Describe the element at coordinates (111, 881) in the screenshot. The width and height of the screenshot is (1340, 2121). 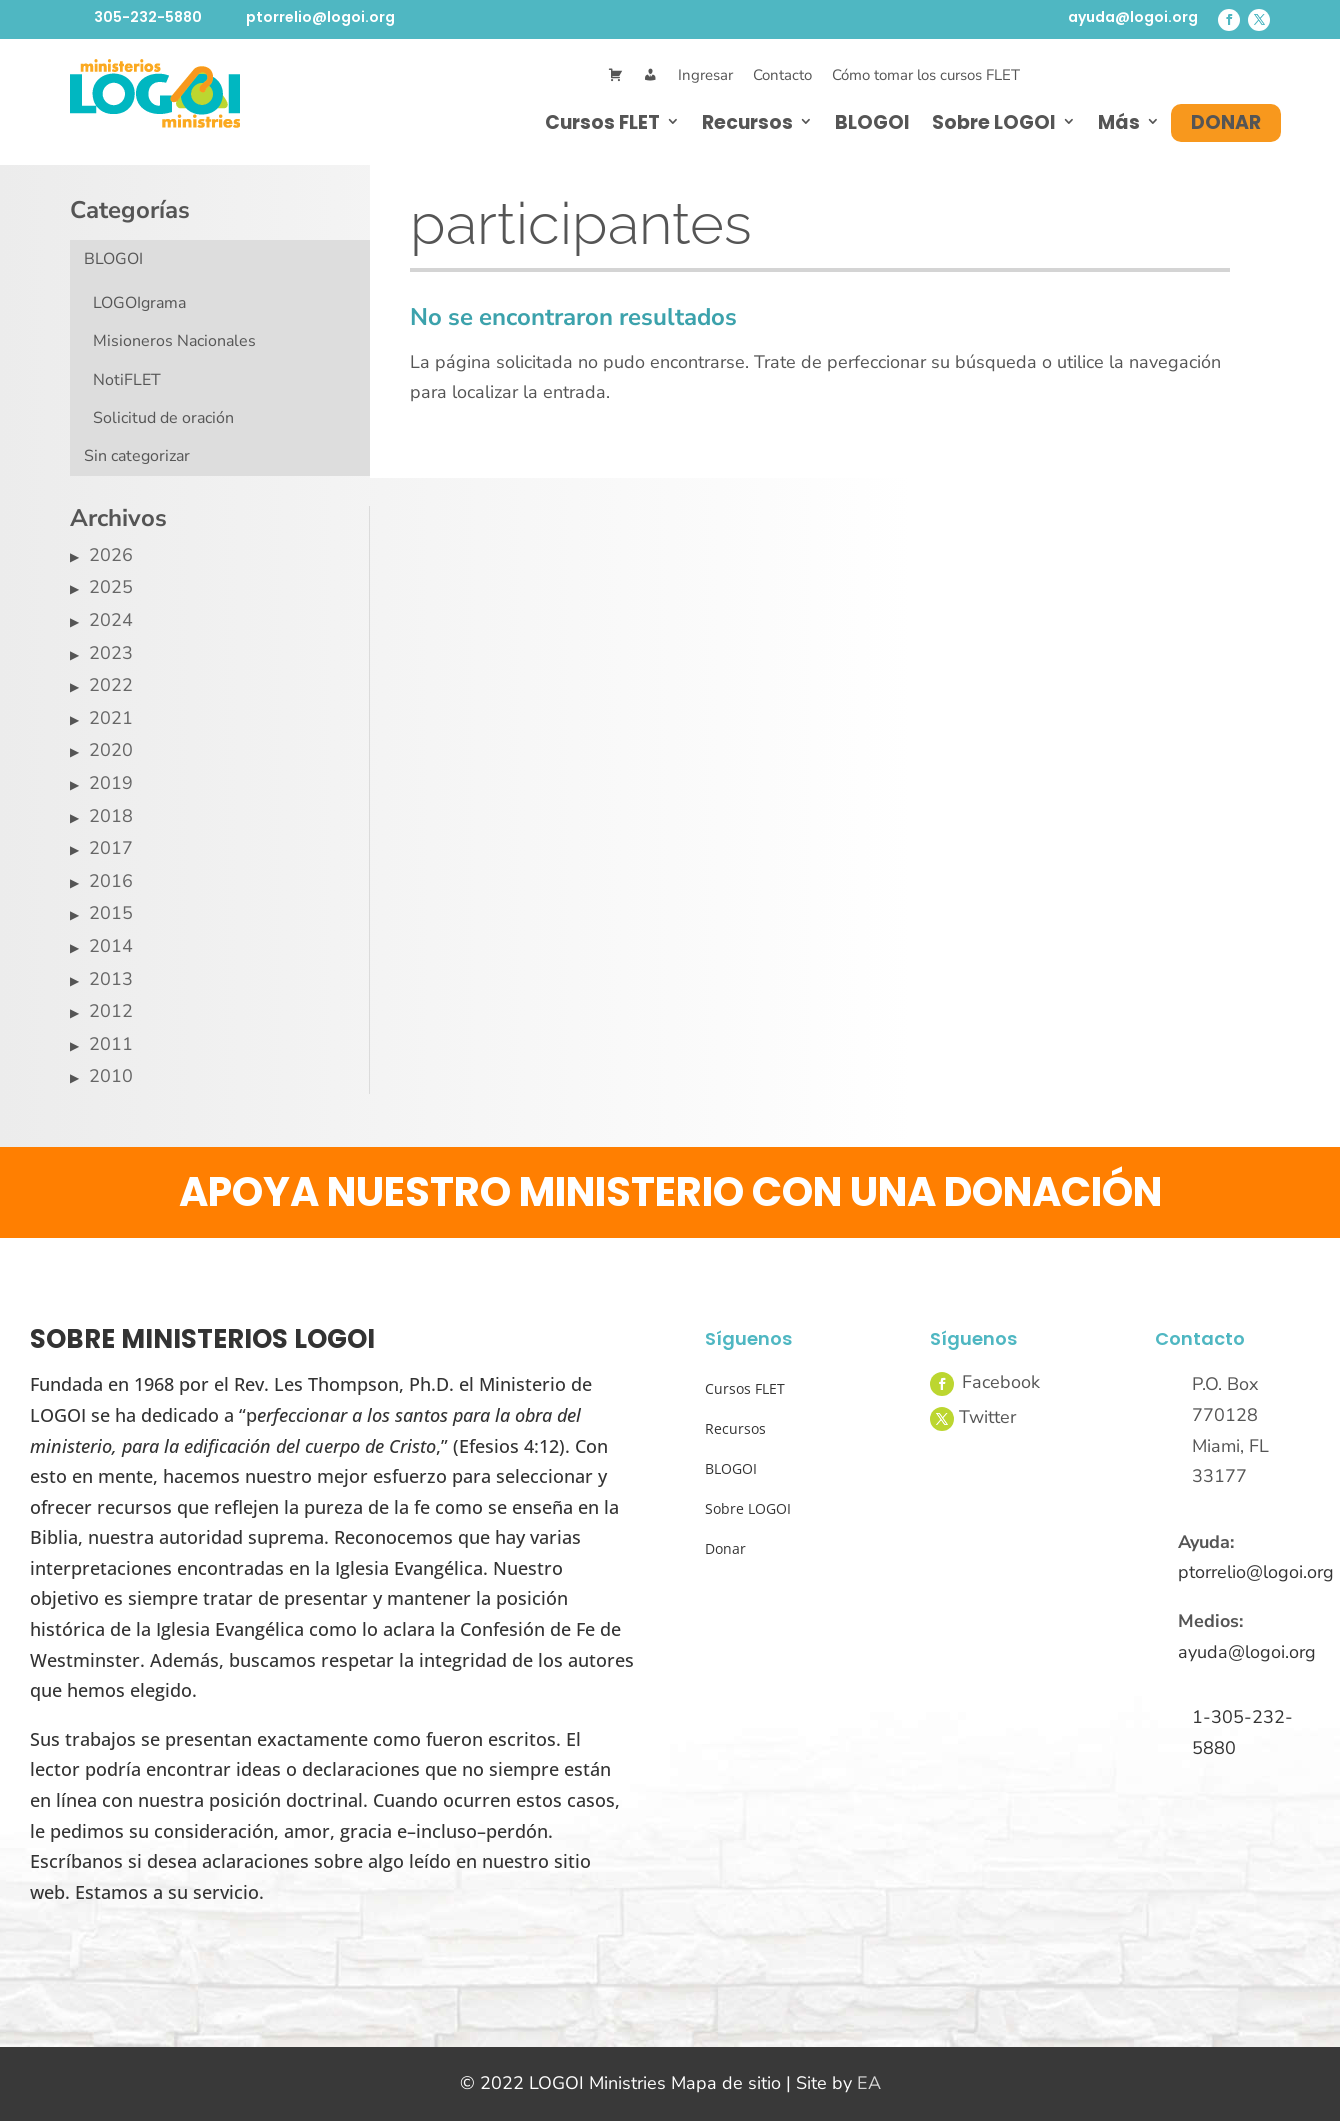
I see `2016` at that location.